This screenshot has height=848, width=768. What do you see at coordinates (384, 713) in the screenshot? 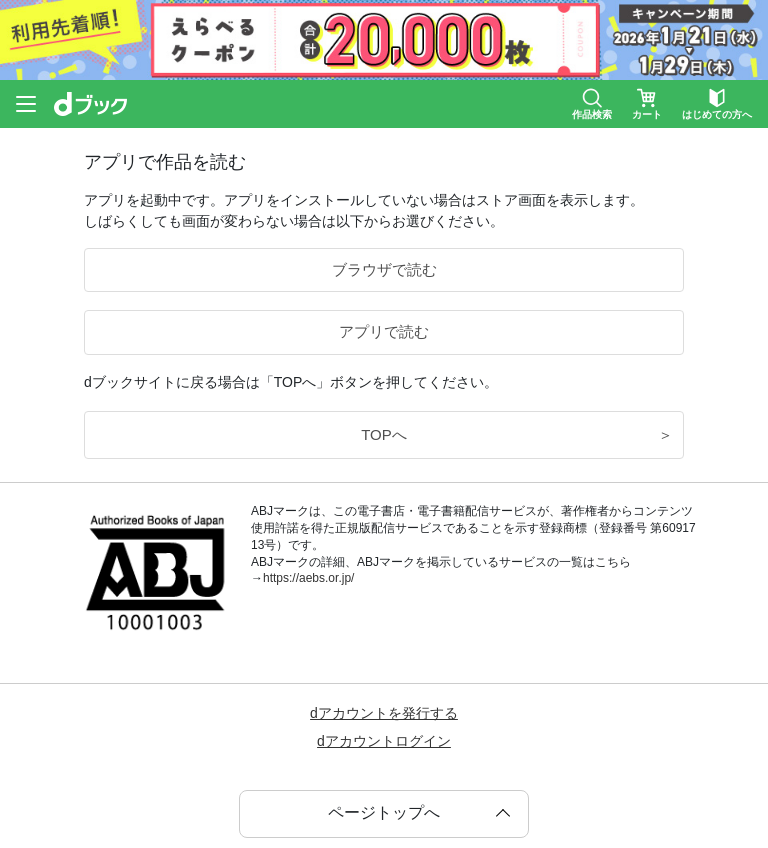
I see `dアカウントを発行する` at bounding box center [384, 713].